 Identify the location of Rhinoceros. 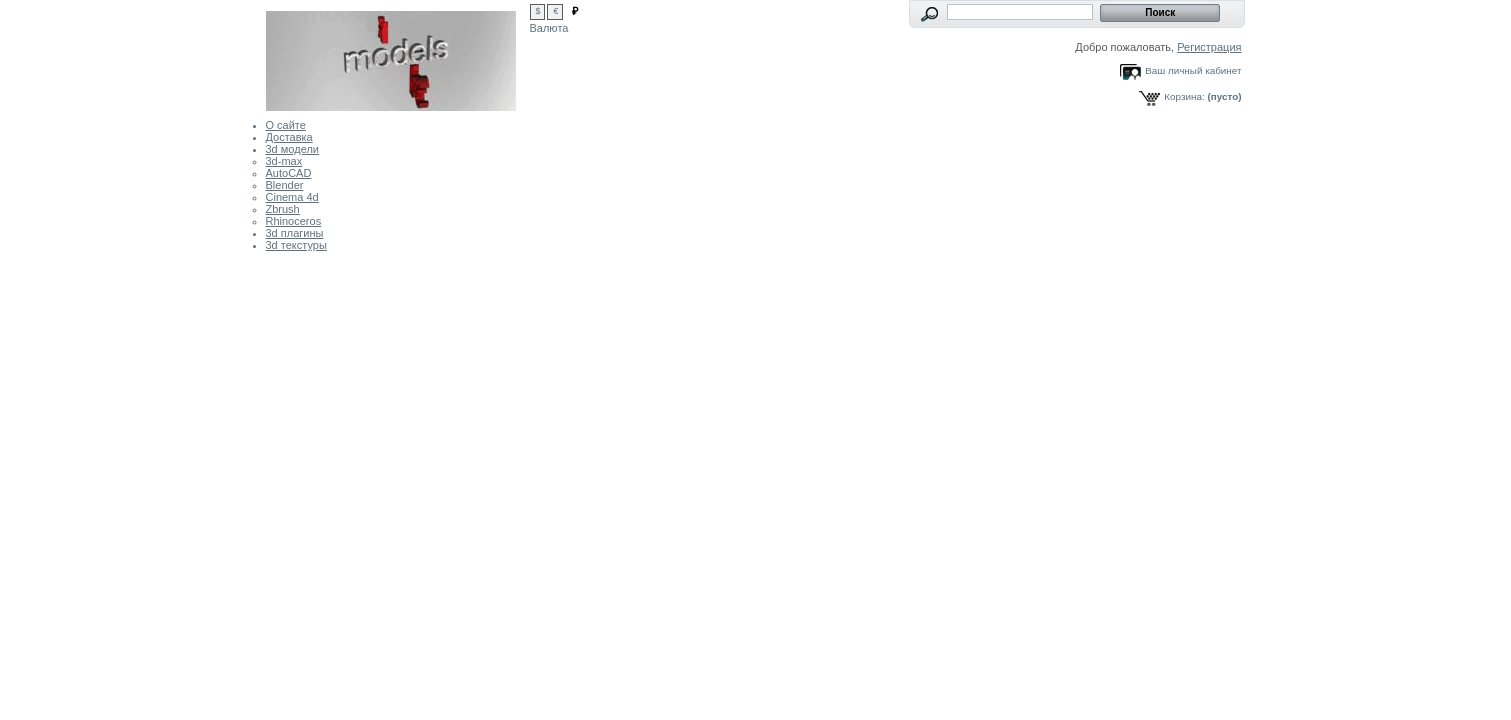
(294, 221).